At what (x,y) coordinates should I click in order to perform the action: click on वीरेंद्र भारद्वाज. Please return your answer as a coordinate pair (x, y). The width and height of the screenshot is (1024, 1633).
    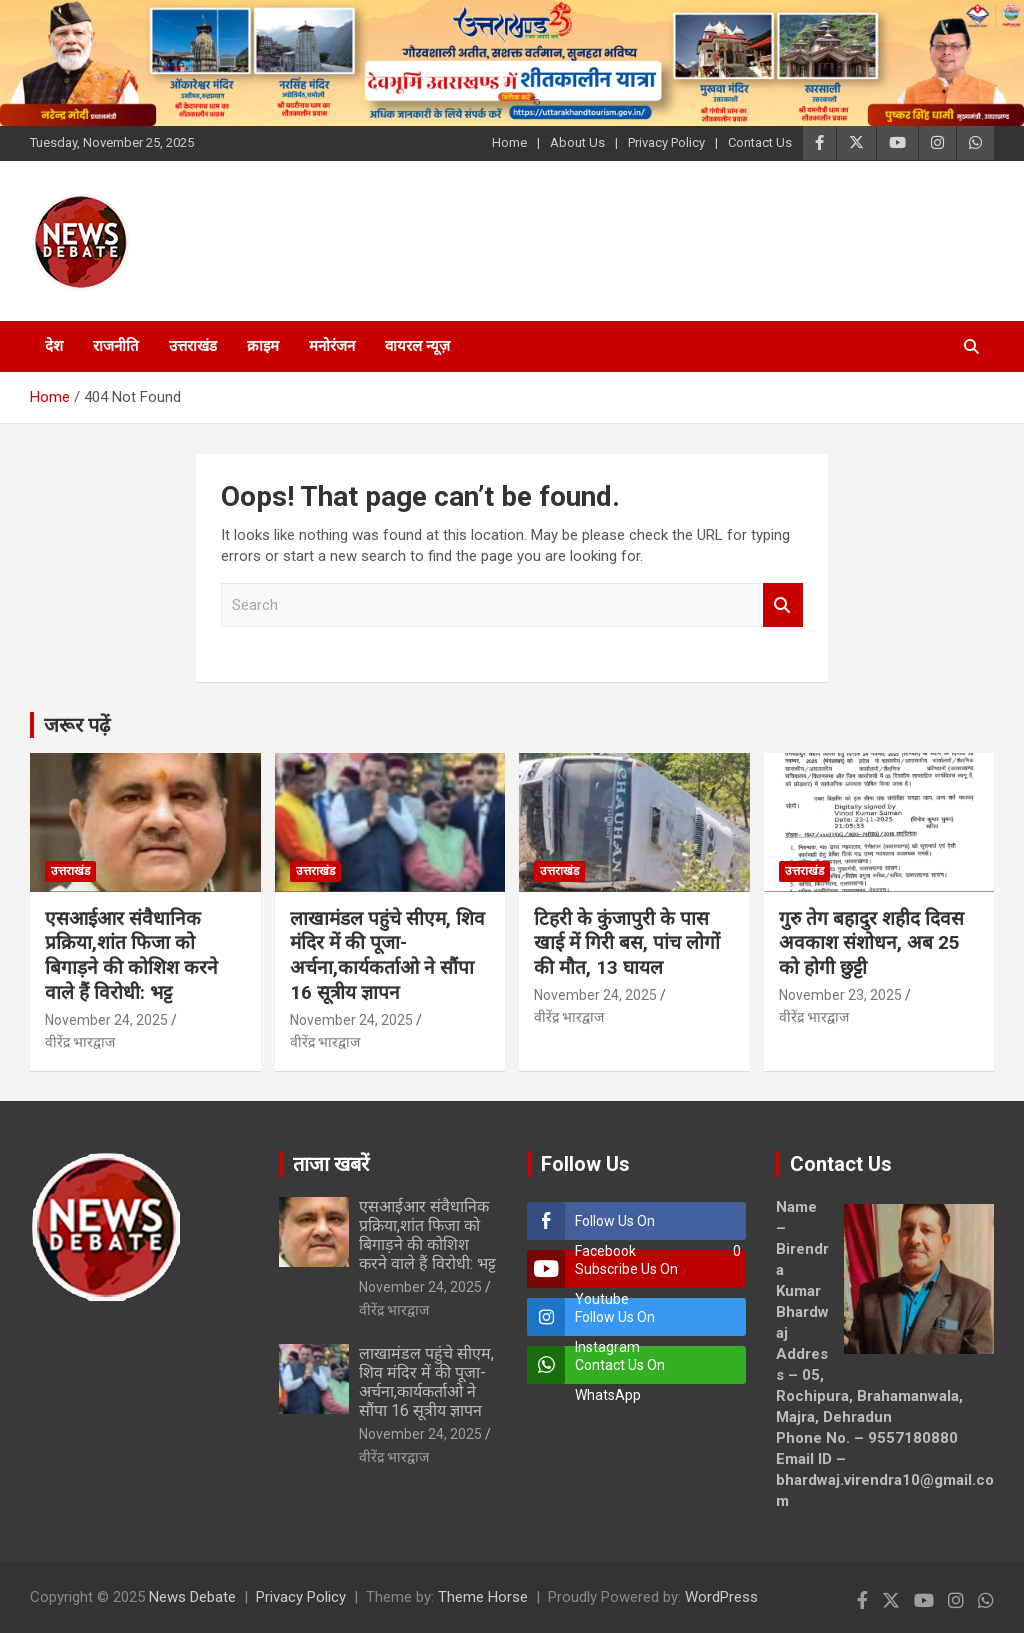
    Looking at the image, I should click on (80, 1042).